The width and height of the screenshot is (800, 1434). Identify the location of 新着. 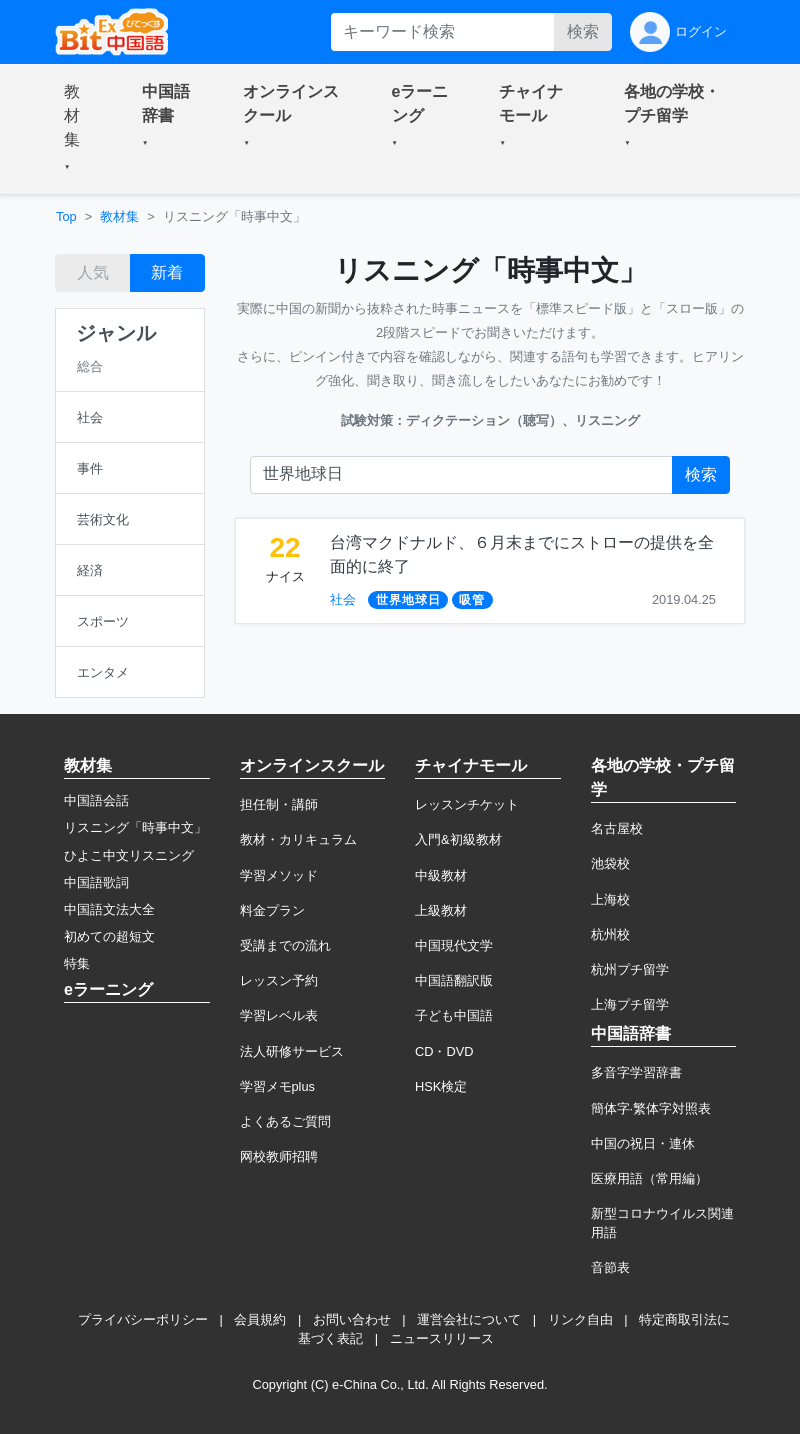
(167, 272).